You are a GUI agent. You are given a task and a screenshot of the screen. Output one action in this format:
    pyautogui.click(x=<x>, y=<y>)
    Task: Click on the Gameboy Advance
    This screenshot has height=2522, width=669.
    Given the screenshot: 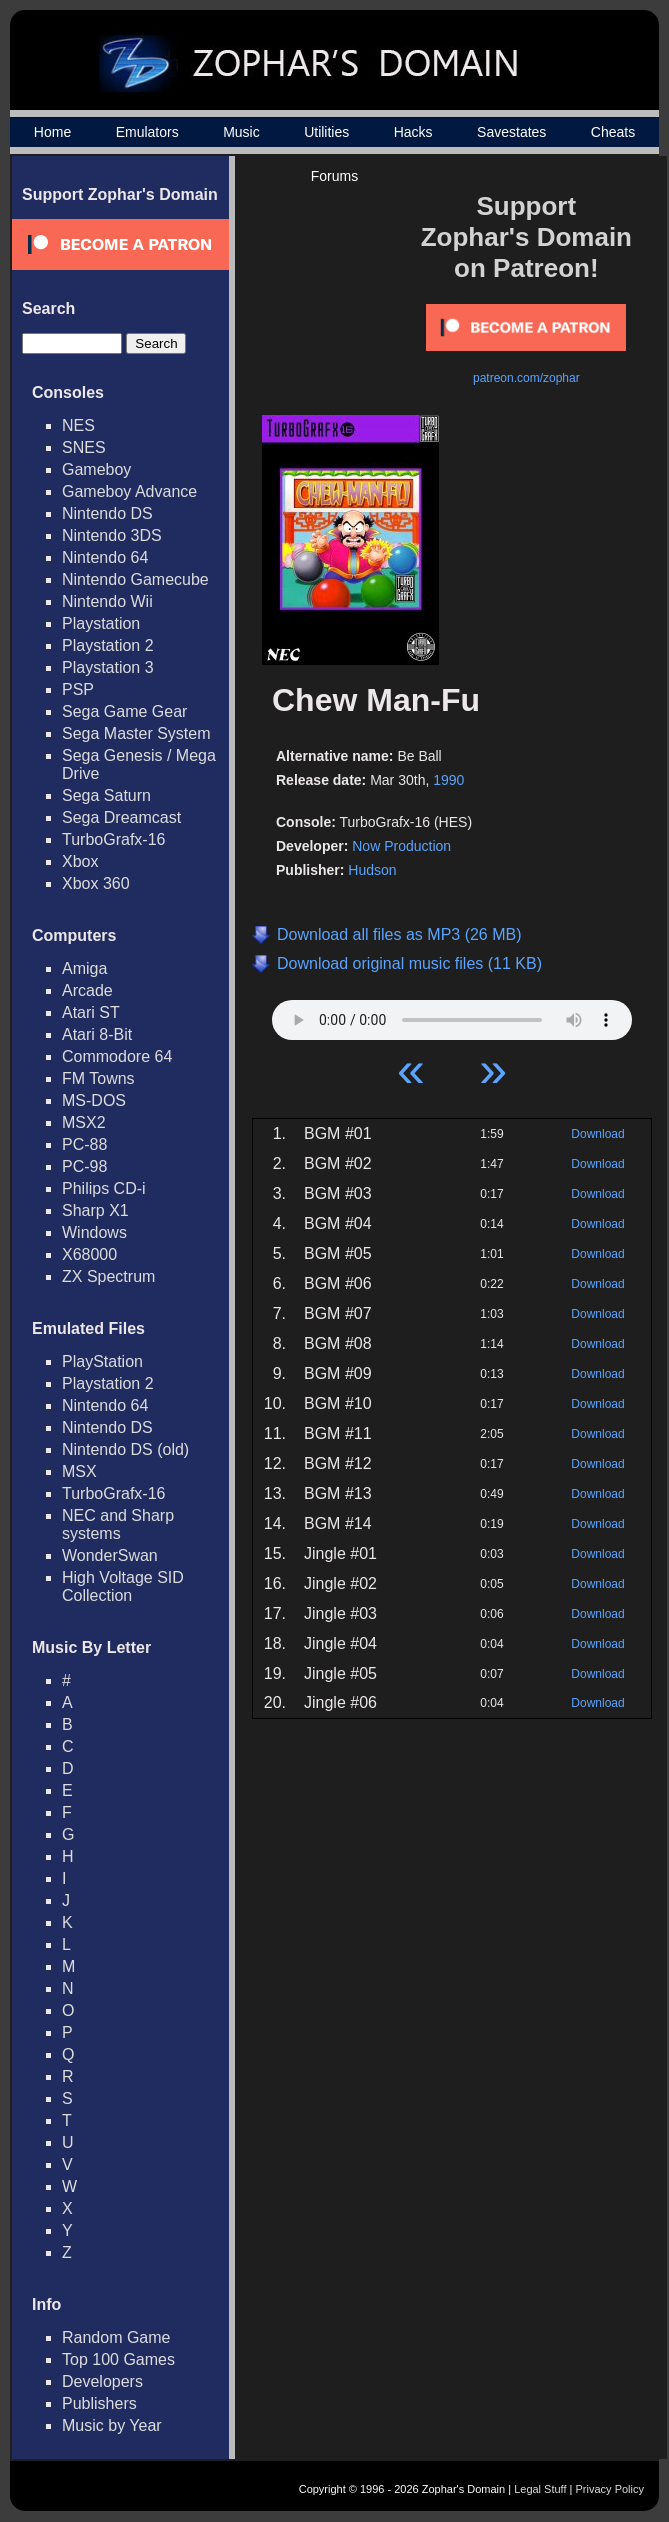 What is the action you would take?
    pyautogui.click(x=129, y=491)
    